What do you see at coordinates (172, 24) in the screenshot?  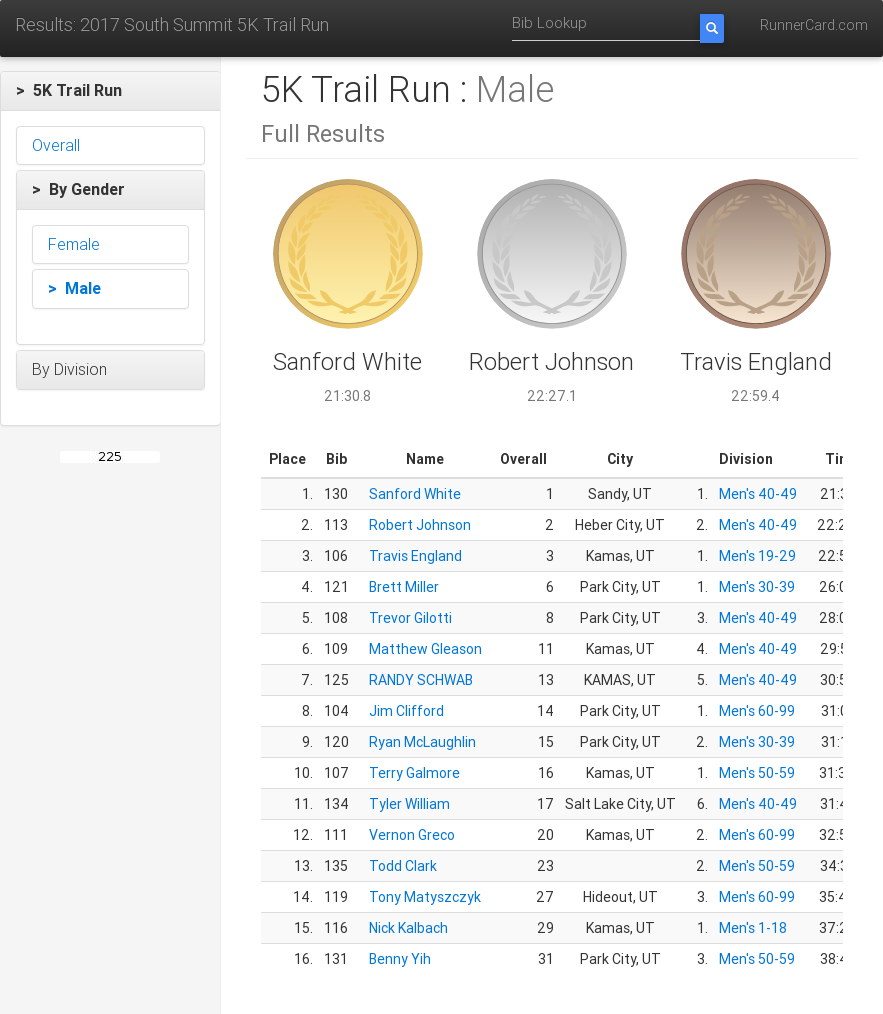 I see `Results: 2017 South Summit 5K Trail Run` at bounding box center [172, 24].